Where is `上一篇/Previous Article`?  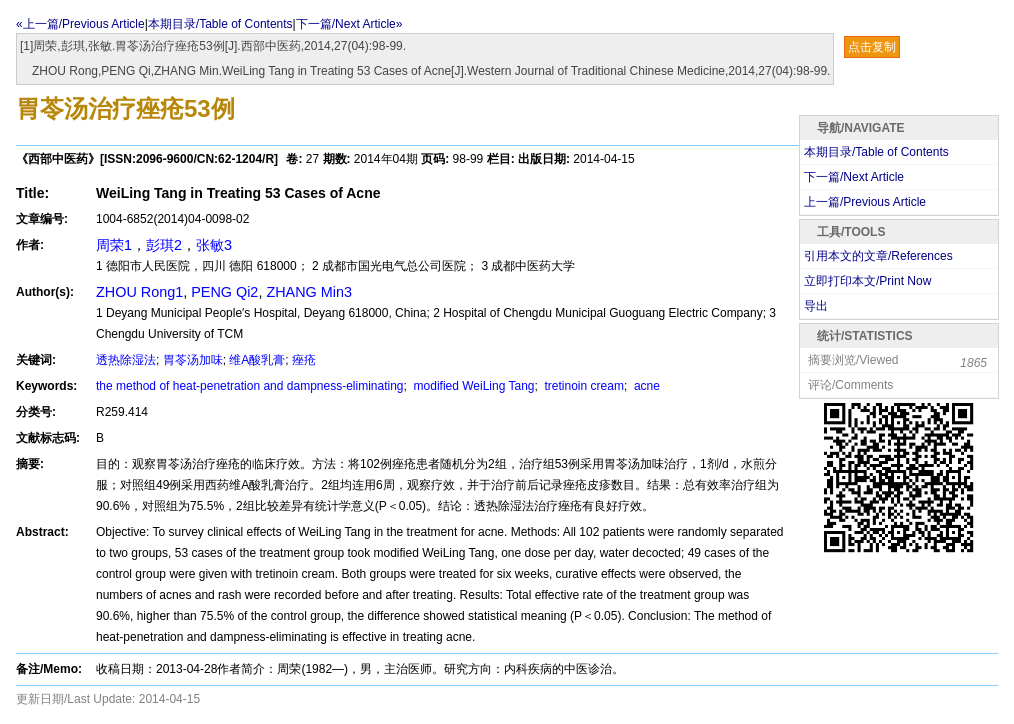 上一篇/Previous Article is located at coordinates (865, 202).